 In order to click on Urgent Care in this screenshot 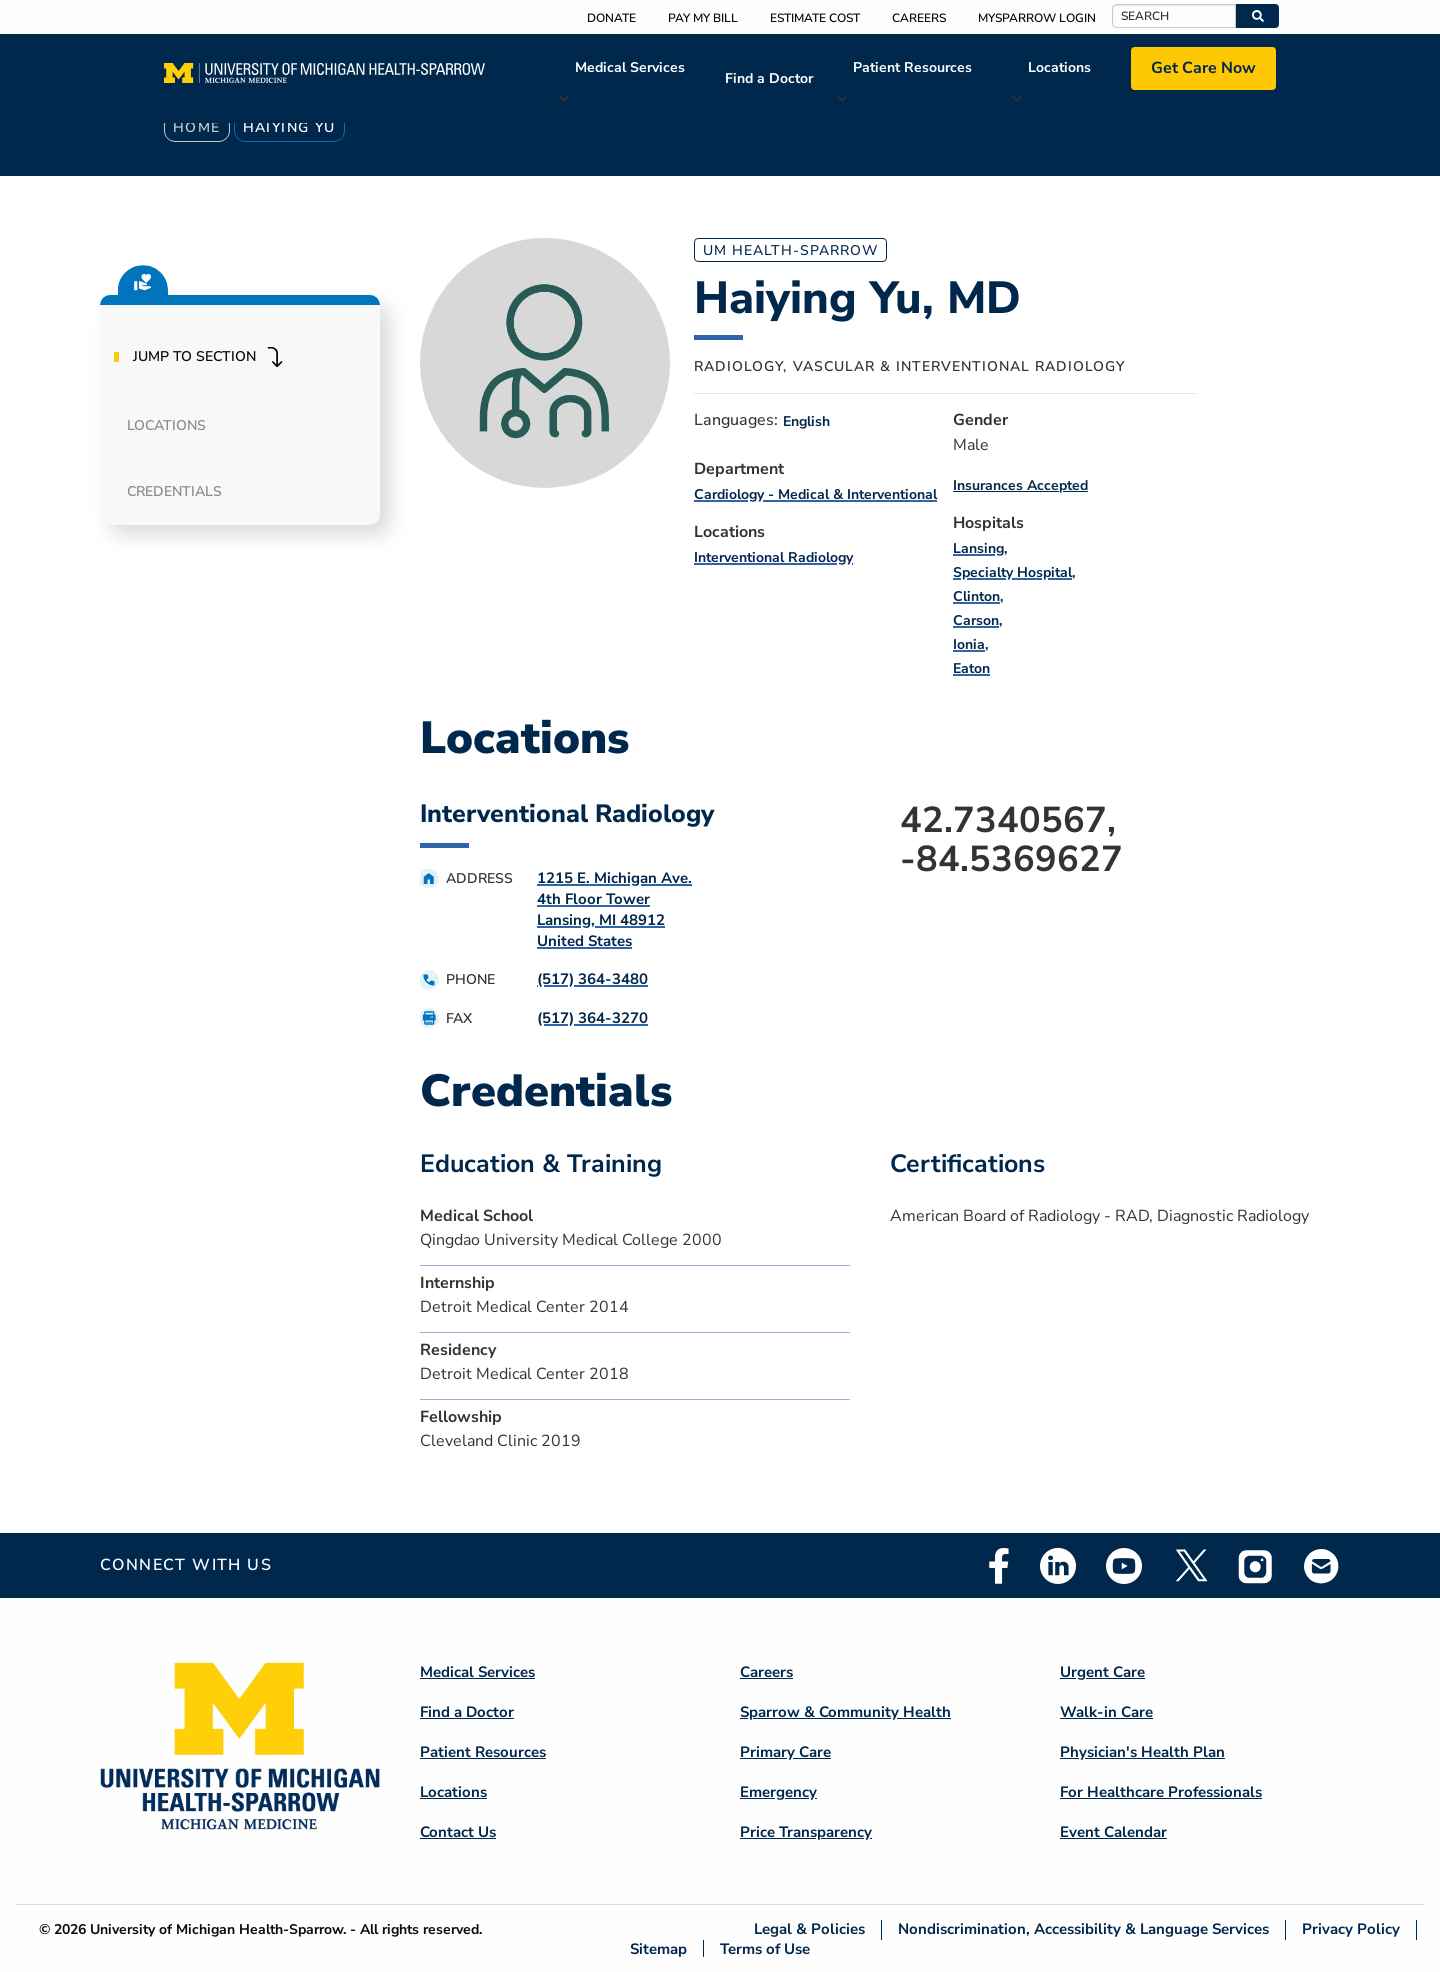, I will do `click(1102, 1672)`.